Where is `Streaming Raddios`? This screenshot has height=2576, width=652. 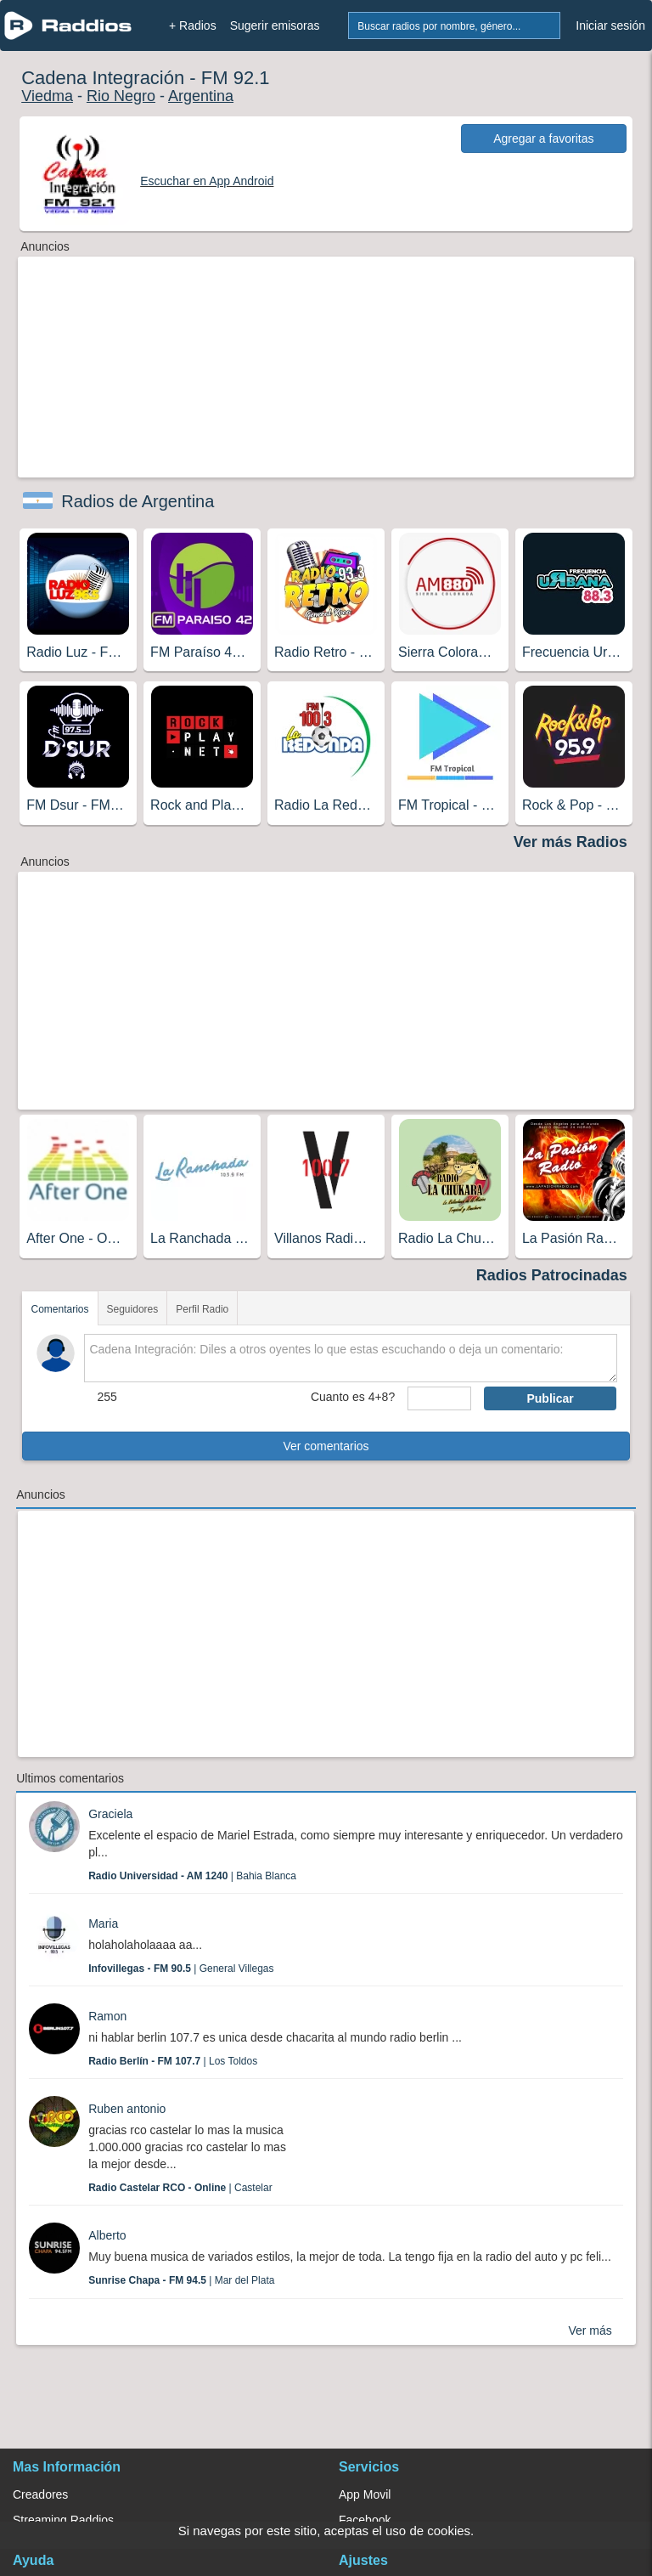
Streaming Raddios is located at coordinates (63, 2520).